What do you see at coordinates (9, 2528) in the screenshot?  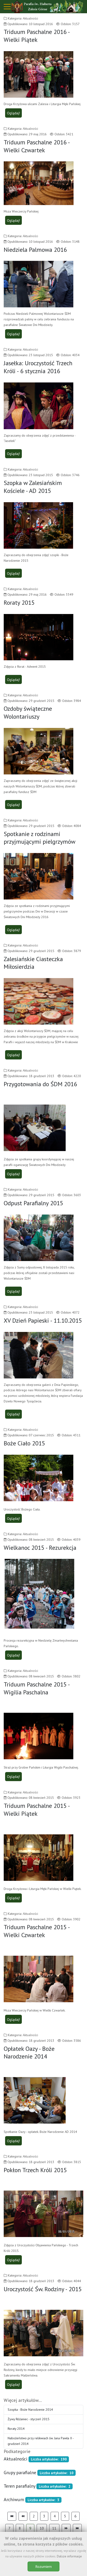 I see `7 [Idź do strony 7]` at bounding box center [9, 2528].